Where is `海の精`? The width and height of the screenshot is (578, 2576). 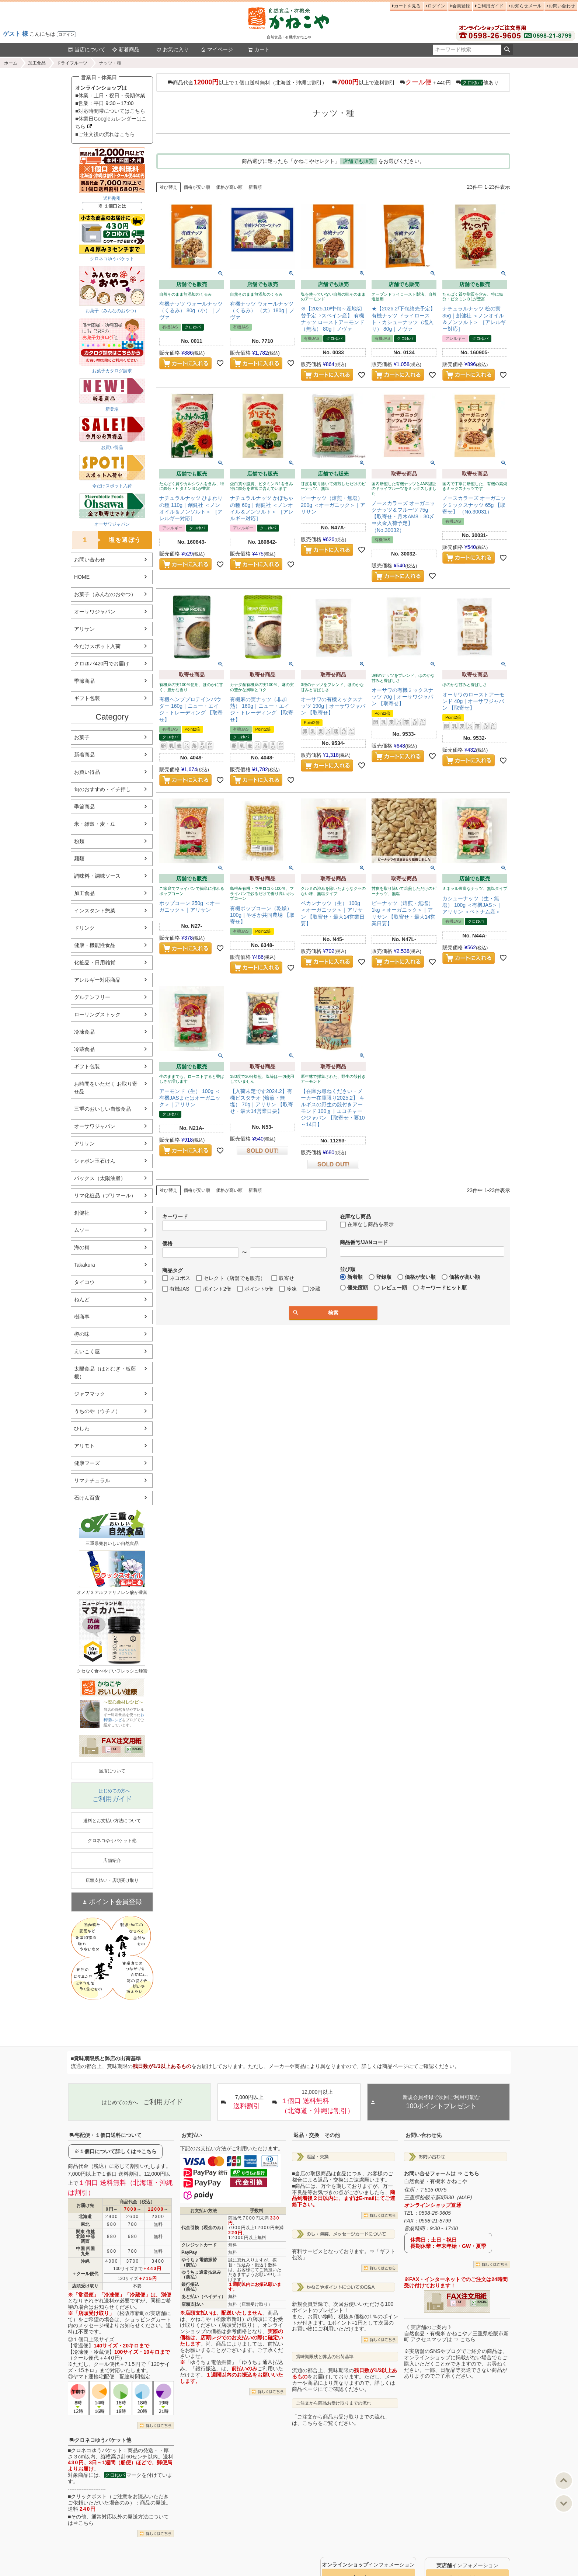 海の精 is located at coordinates (82, 1247).